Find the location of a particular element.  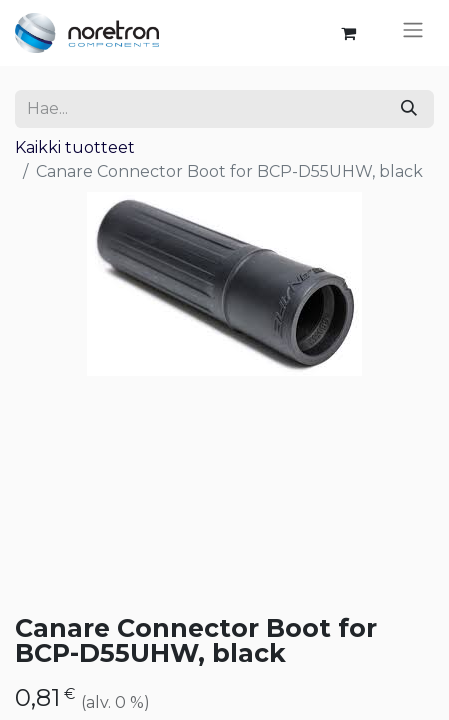

[Kytke navigaatio päälle/pois] is located at coordinates (413, 33).